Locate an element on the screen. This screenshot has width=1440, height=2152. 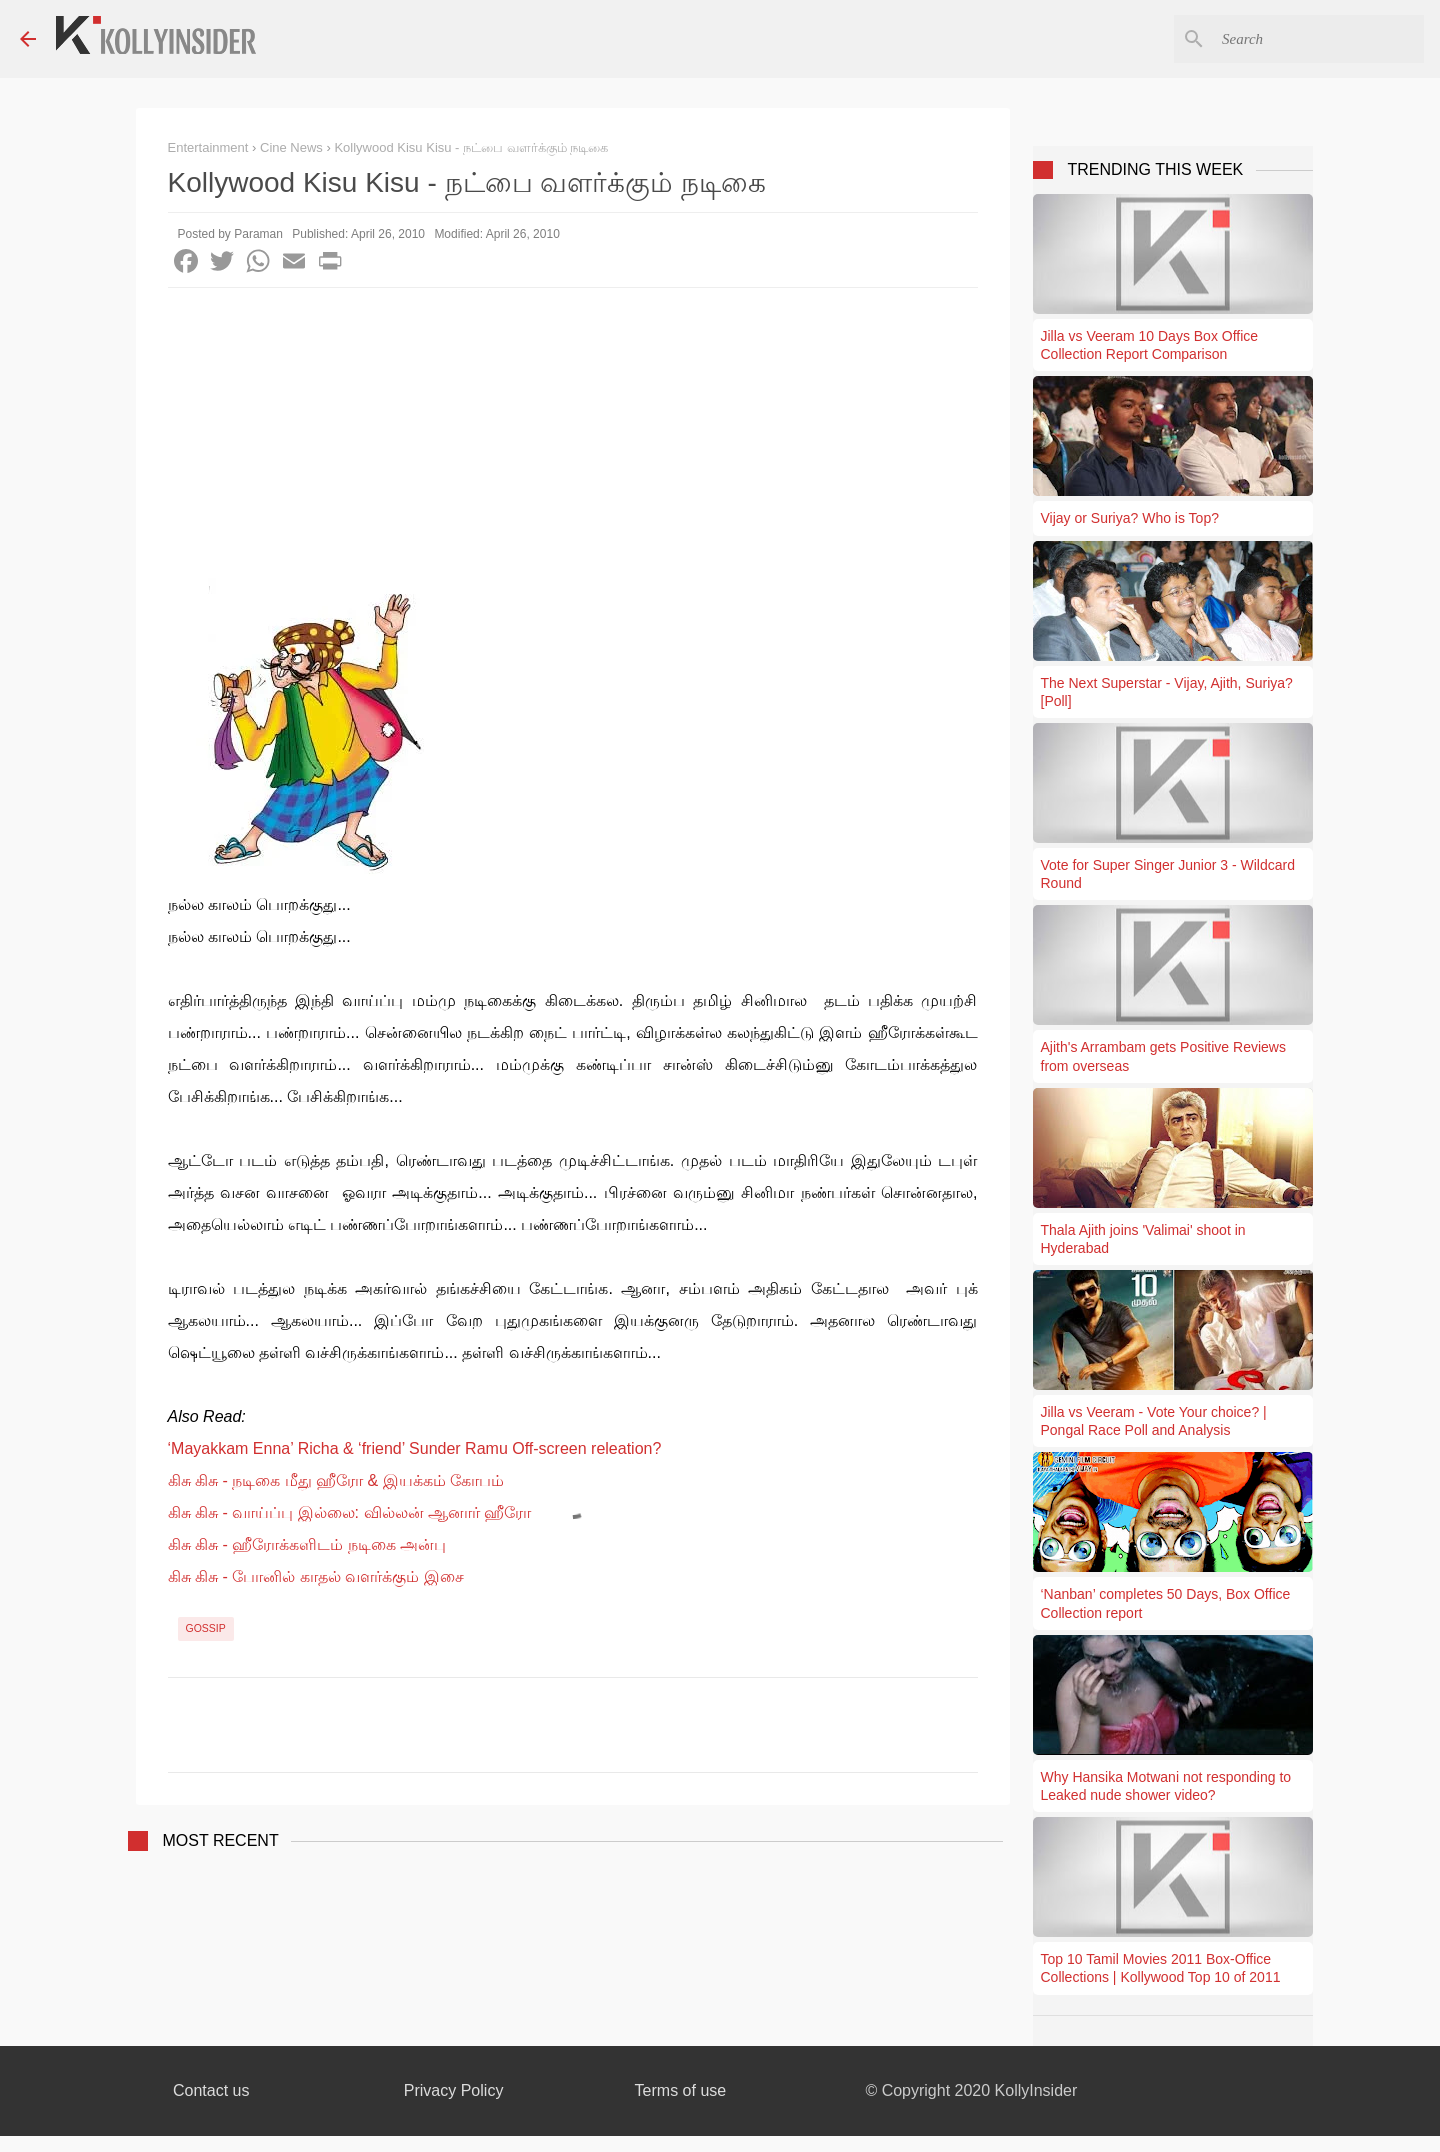
கிசு கிசு - போனில் காதல் வளர்க்கும் இசை is located at coordinates (316, 1576).